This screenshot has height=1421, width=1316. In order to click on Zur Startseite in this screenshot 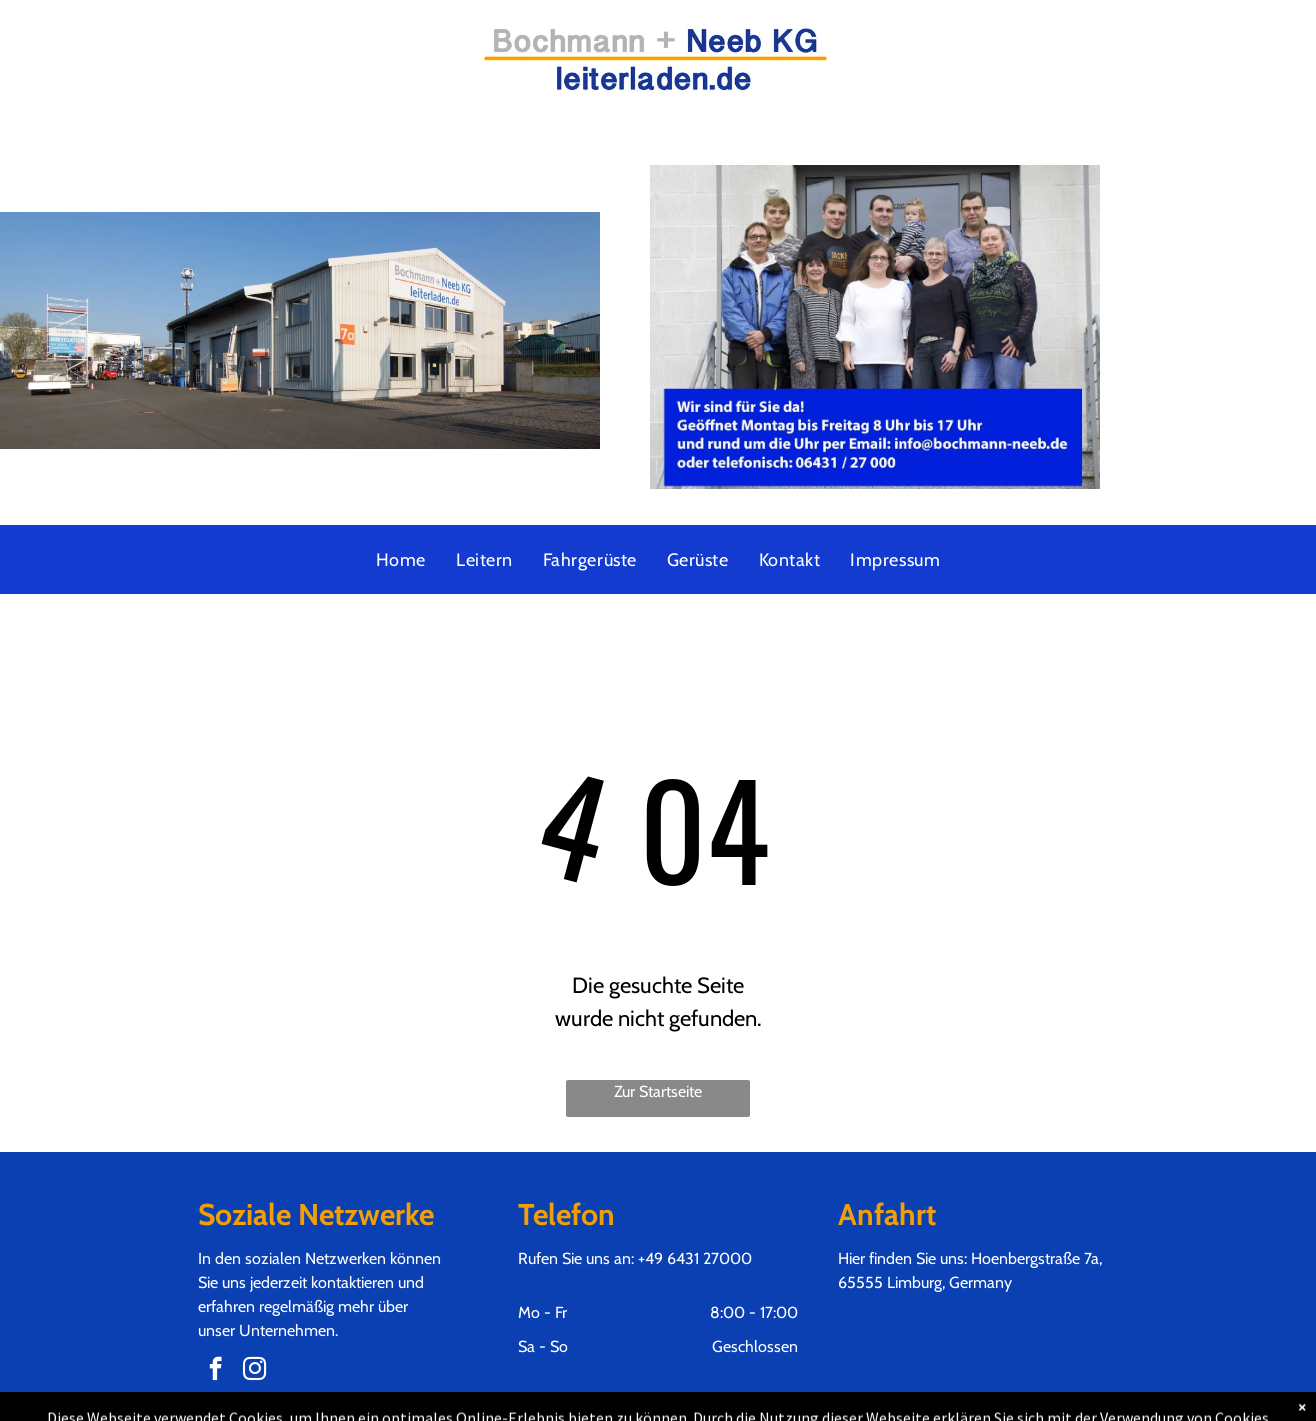, I will do `click(658, 1091)`.